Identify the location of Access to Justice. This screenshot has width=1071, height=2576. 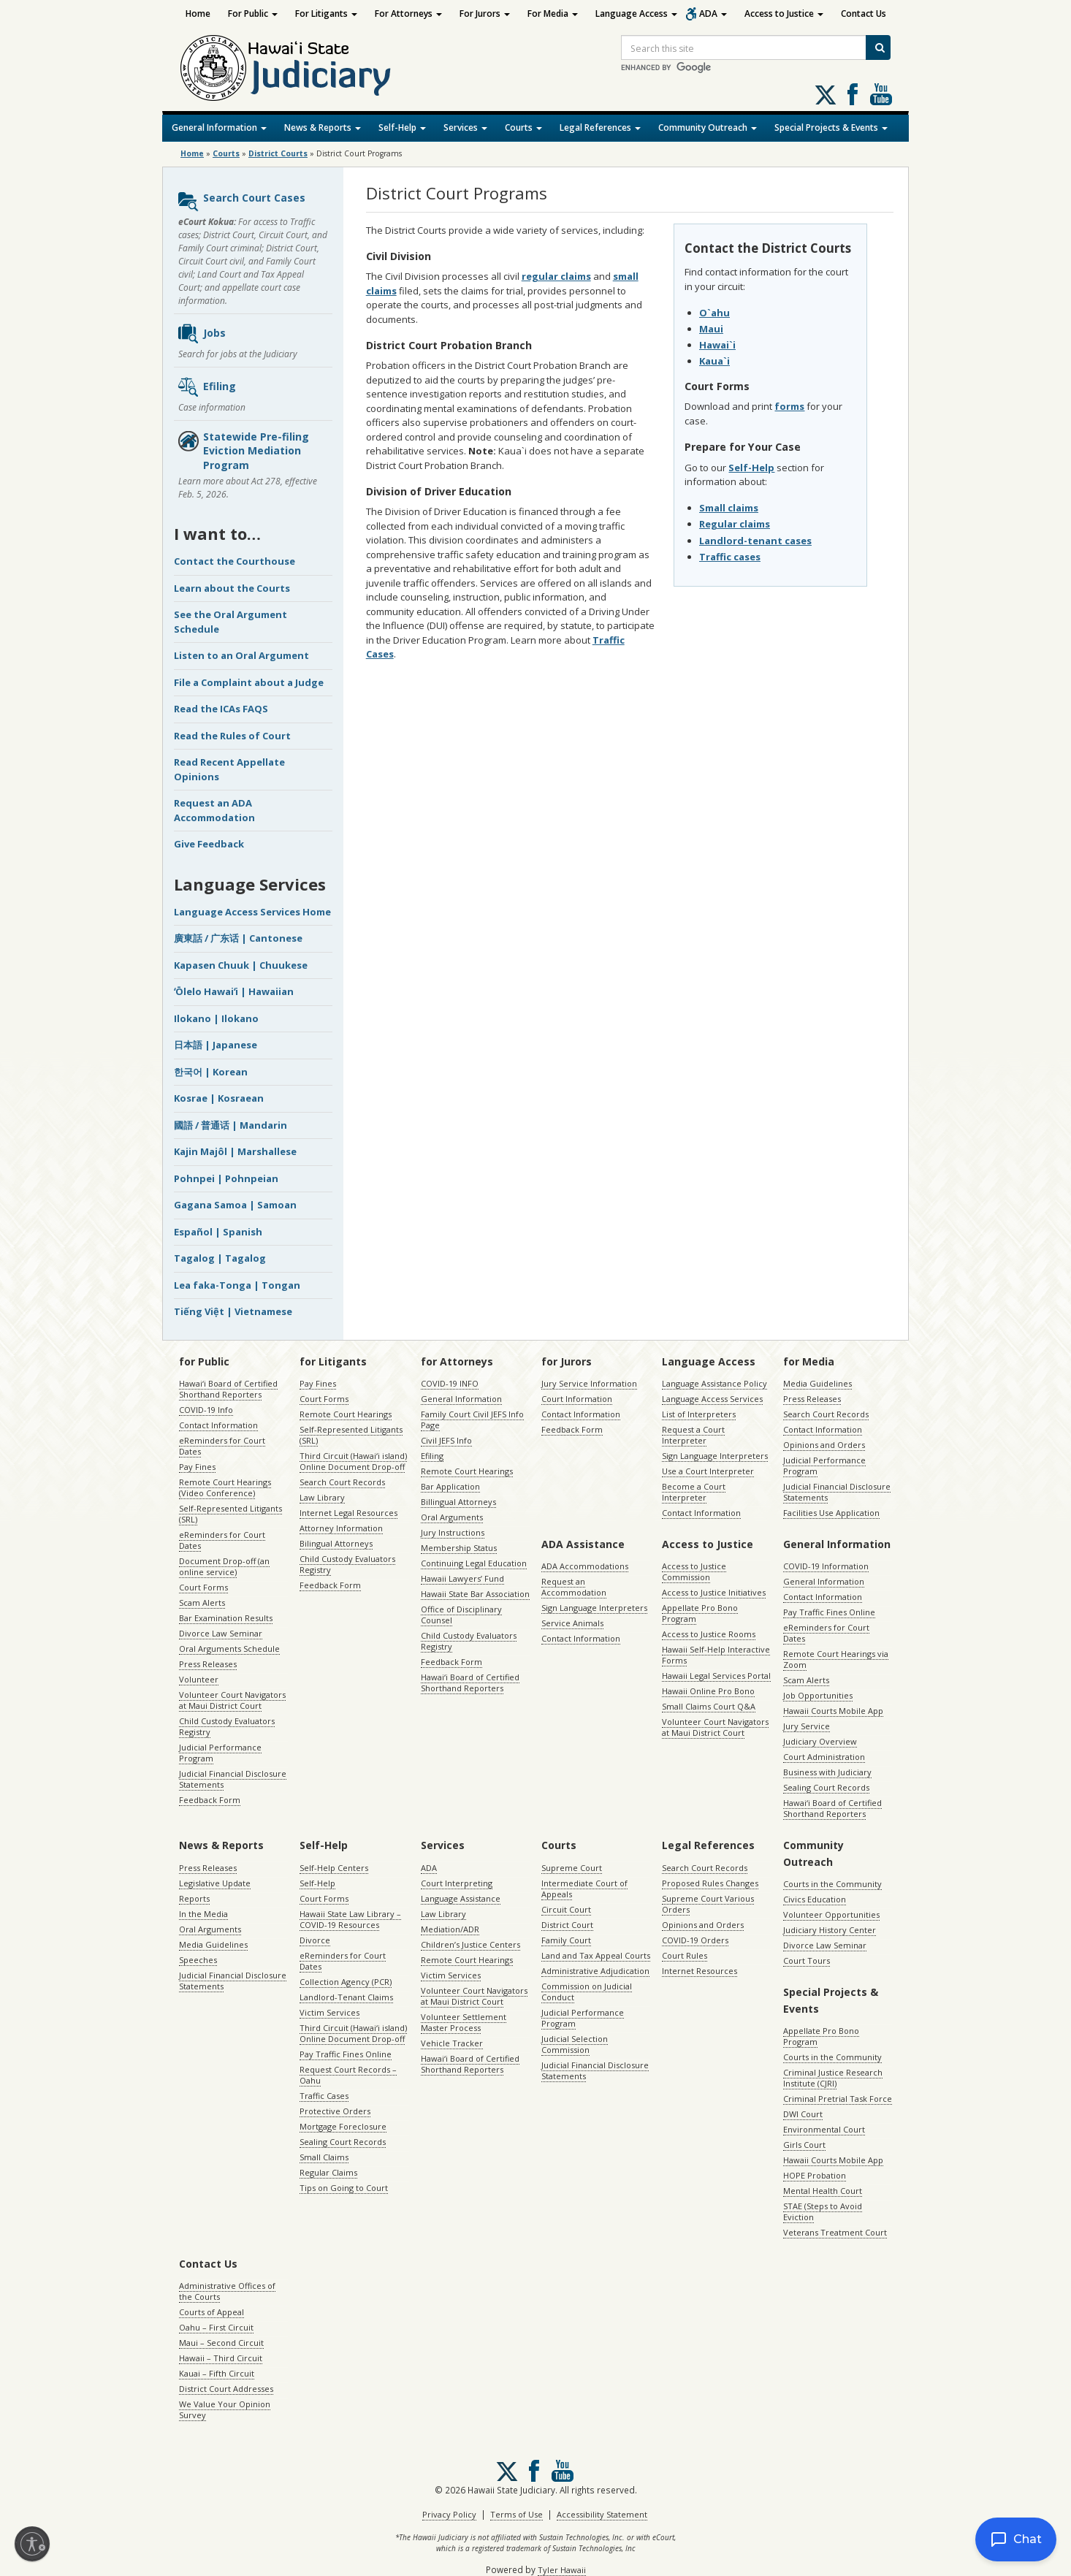
(783, 13).